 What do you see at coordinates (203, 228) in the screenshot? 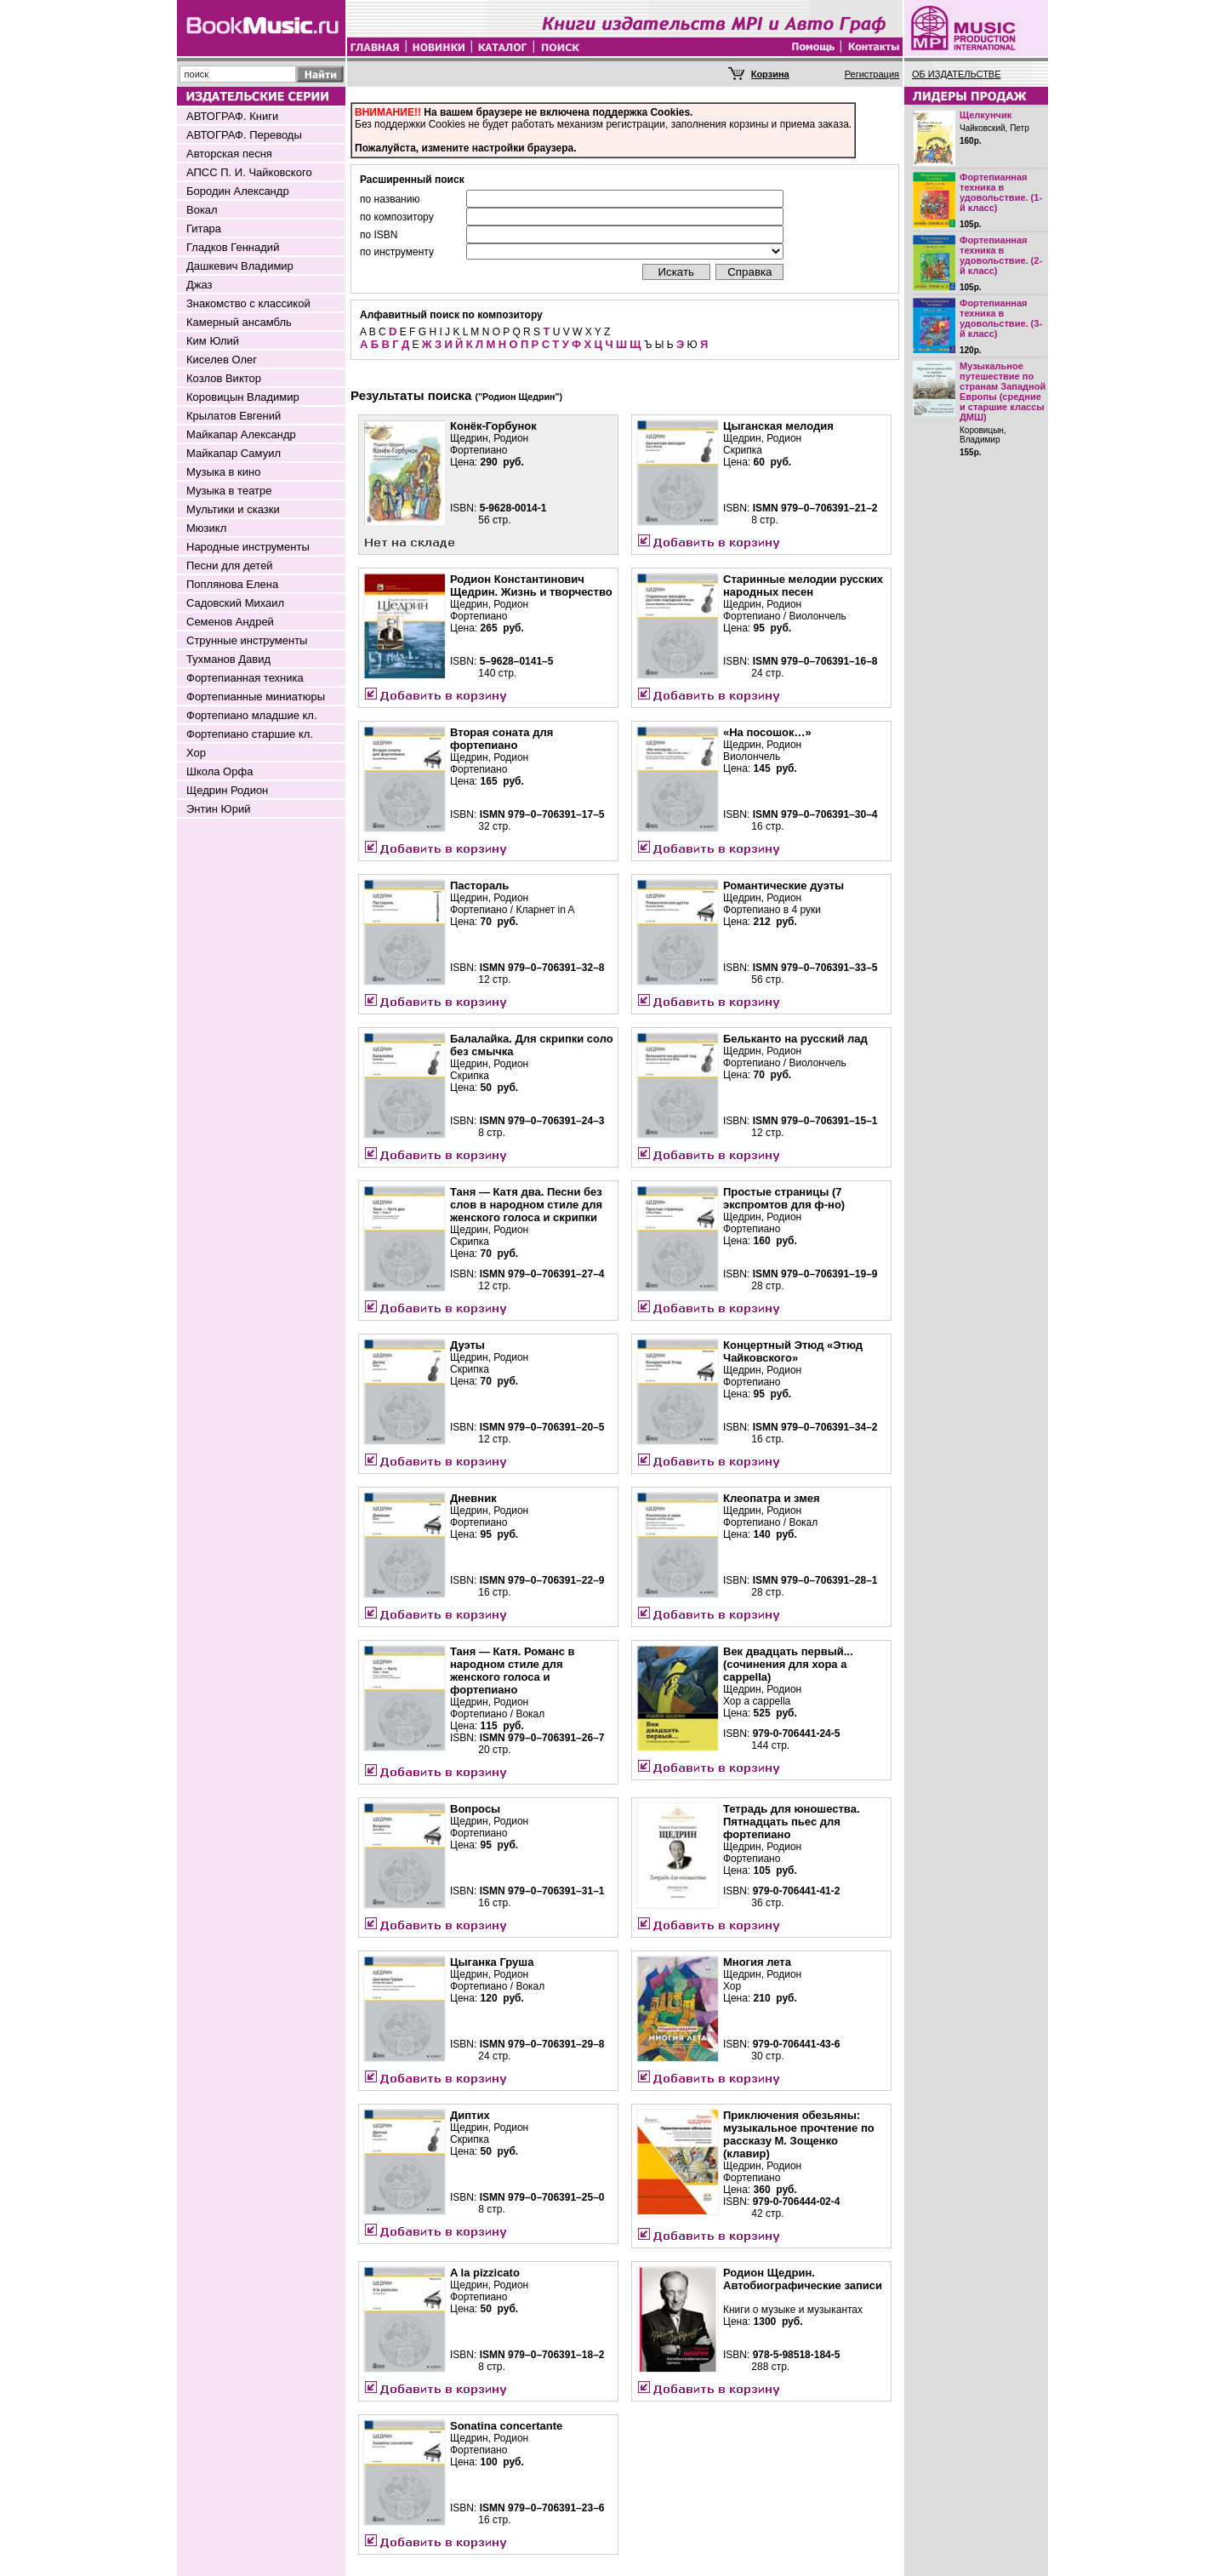
I see `Гитара` at bounding box center [203, 228].